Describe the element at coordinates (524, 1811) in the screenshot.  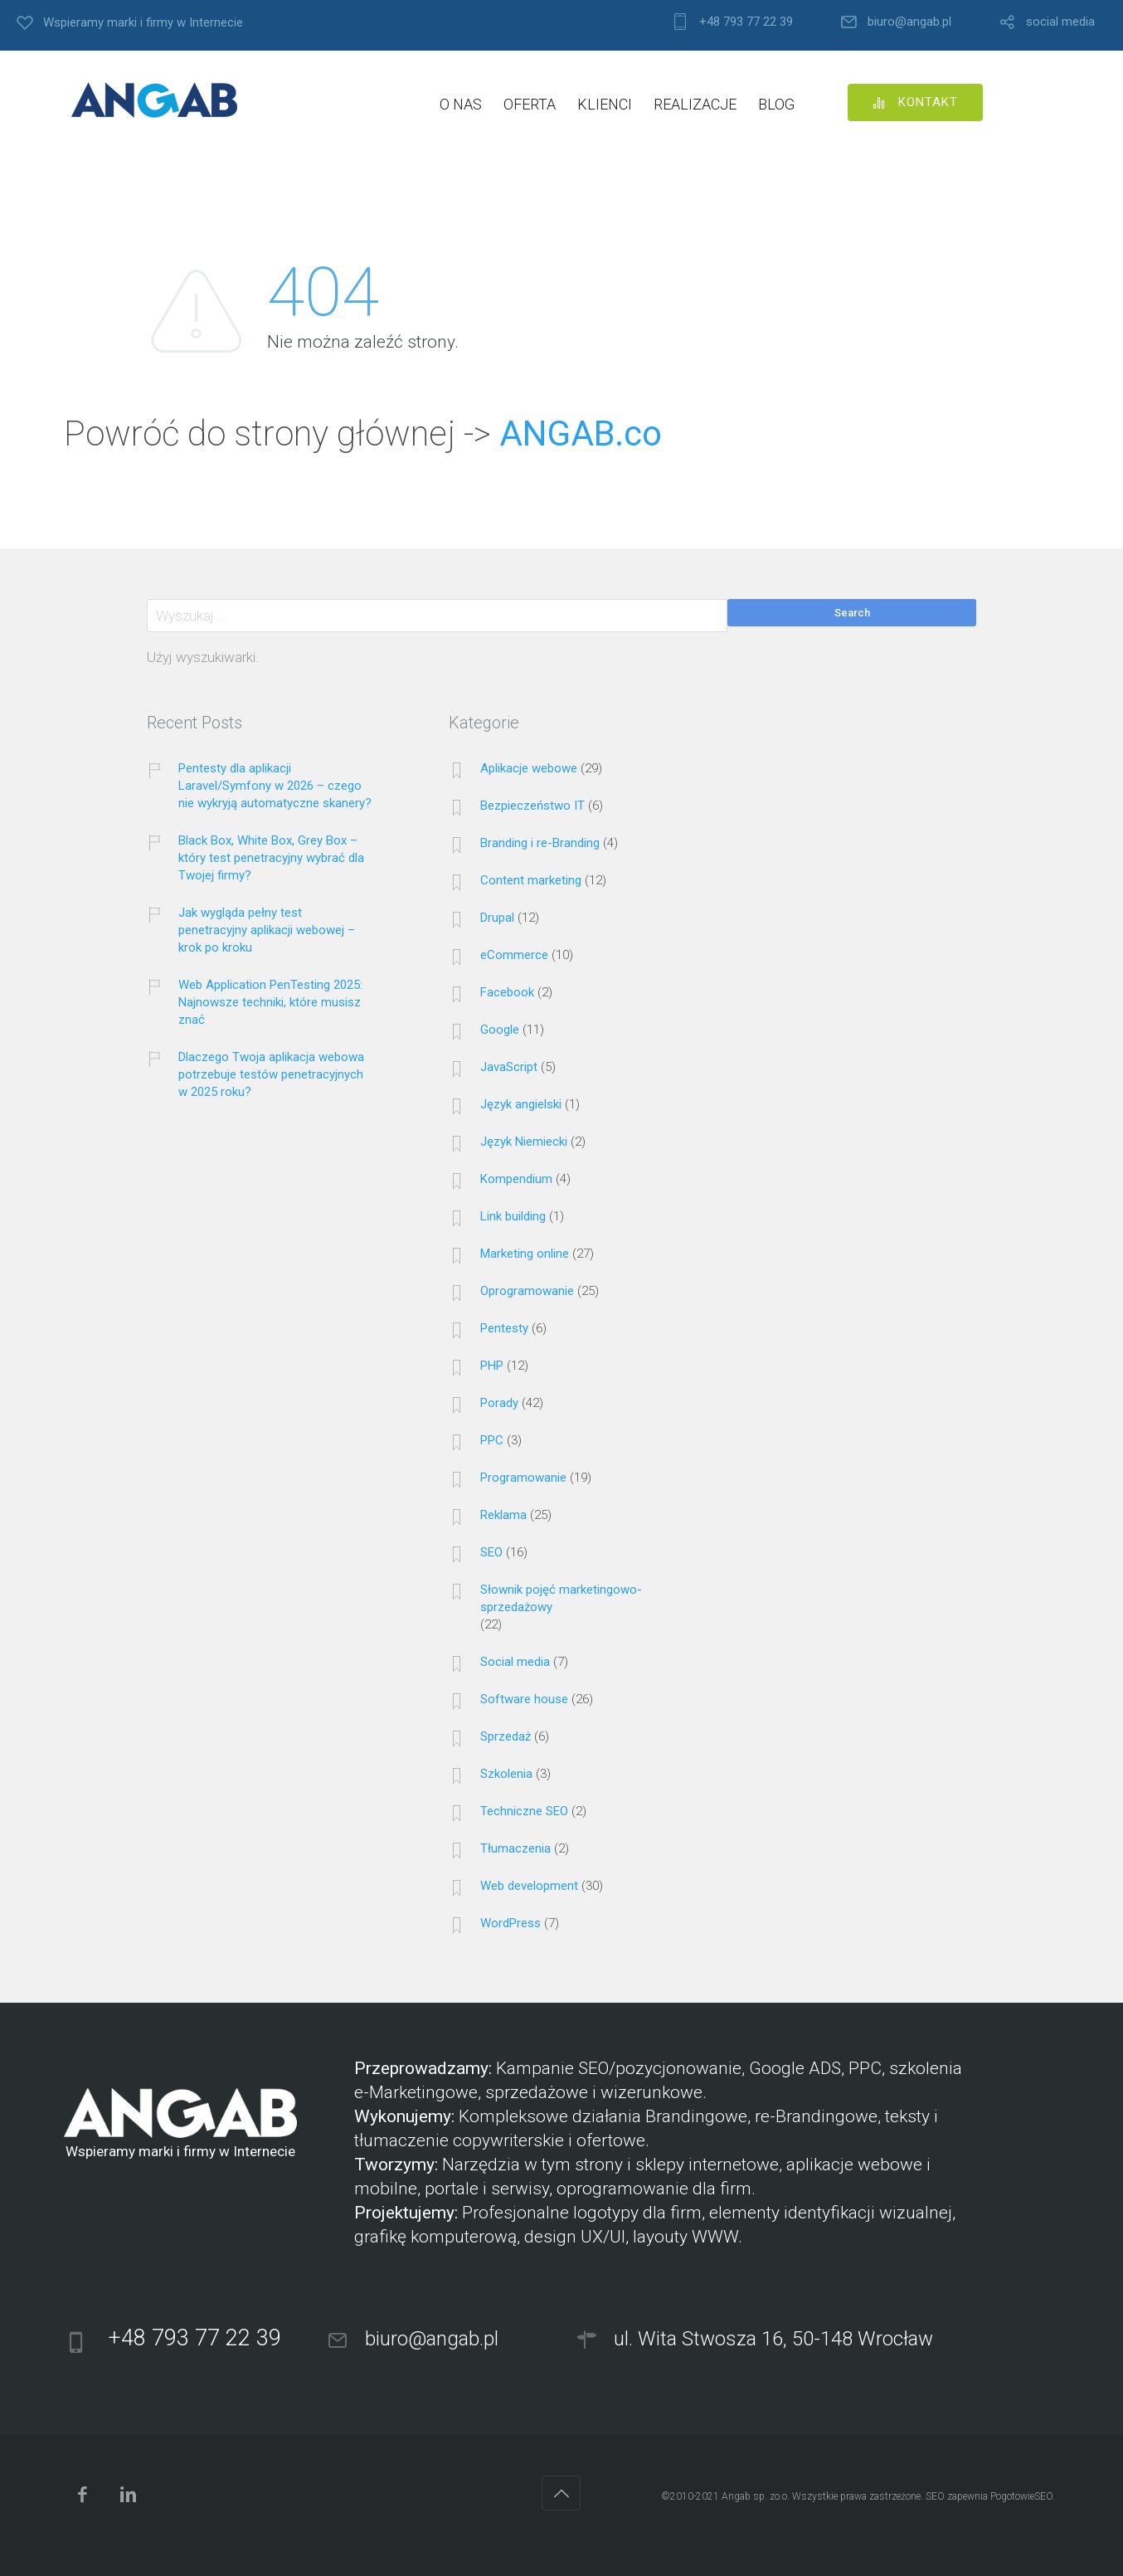
I see `Techniczne SEO` at that location.